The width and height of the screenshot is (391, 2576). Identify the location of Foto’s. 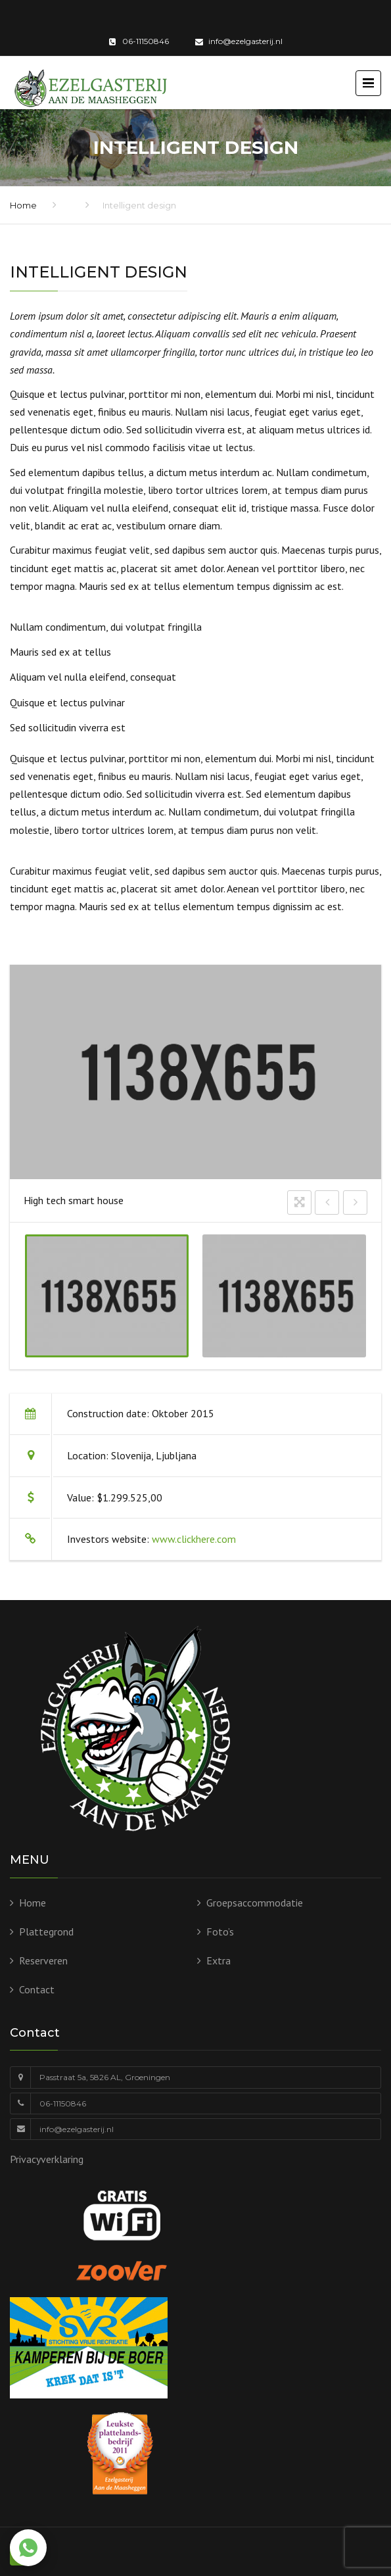
(220, 1931).